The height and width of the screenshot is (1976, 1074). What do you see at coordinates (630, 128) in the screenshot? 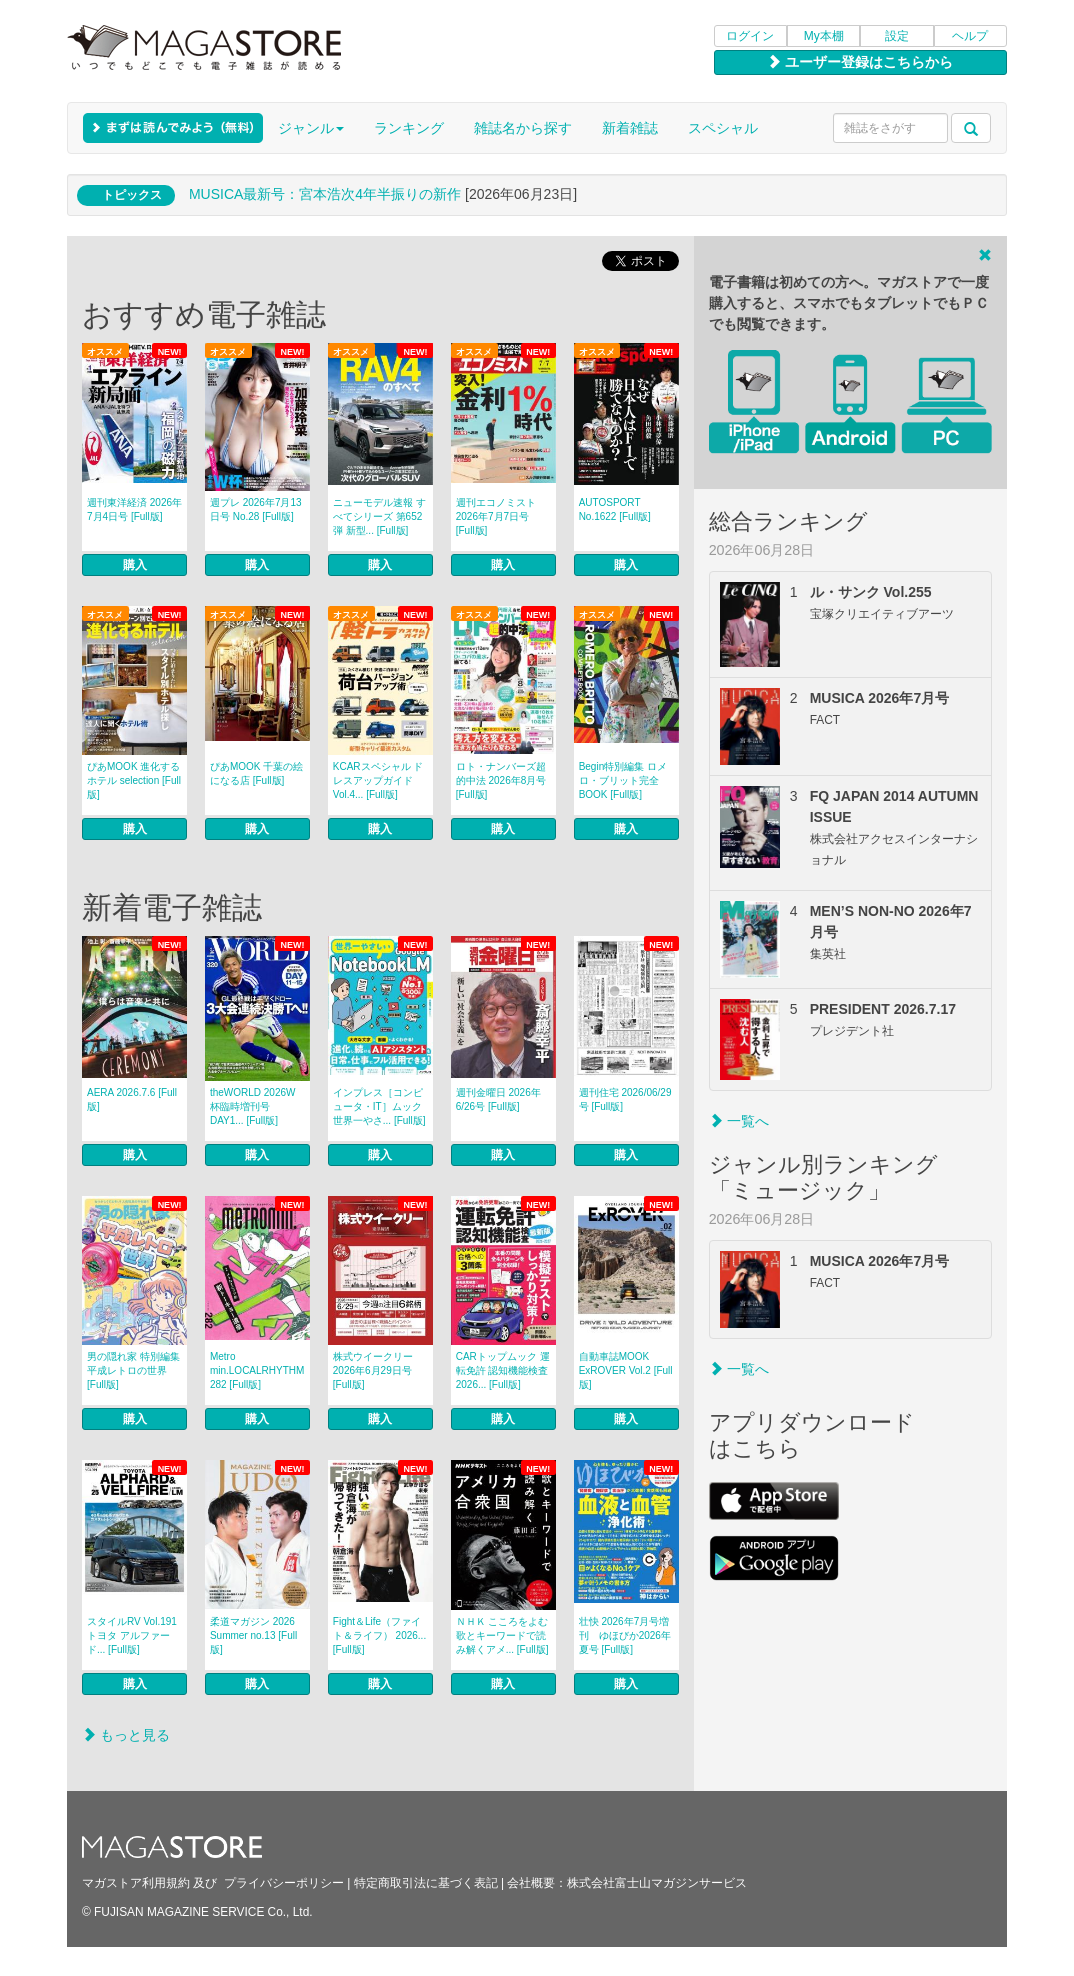
I see `新着雑誌` at bounding box center [630, 128].